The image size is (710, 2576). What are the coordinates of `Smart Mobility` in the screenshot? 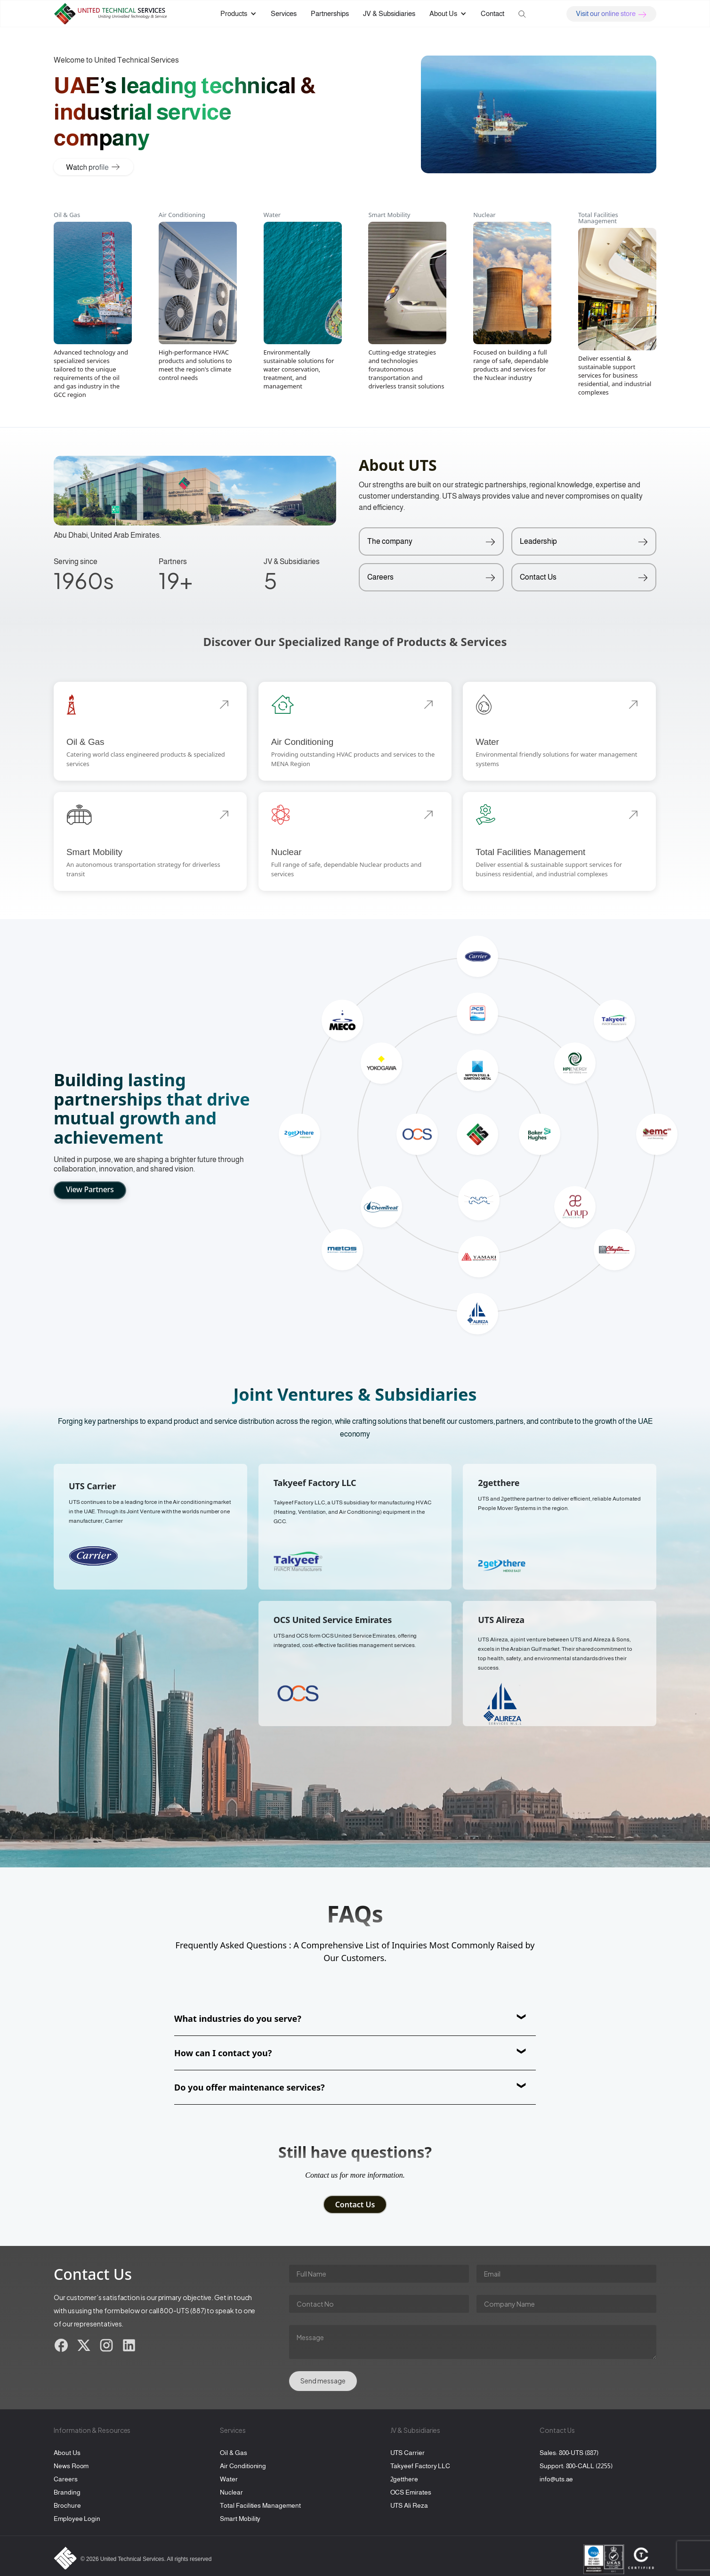 It's located at (240, 2518).